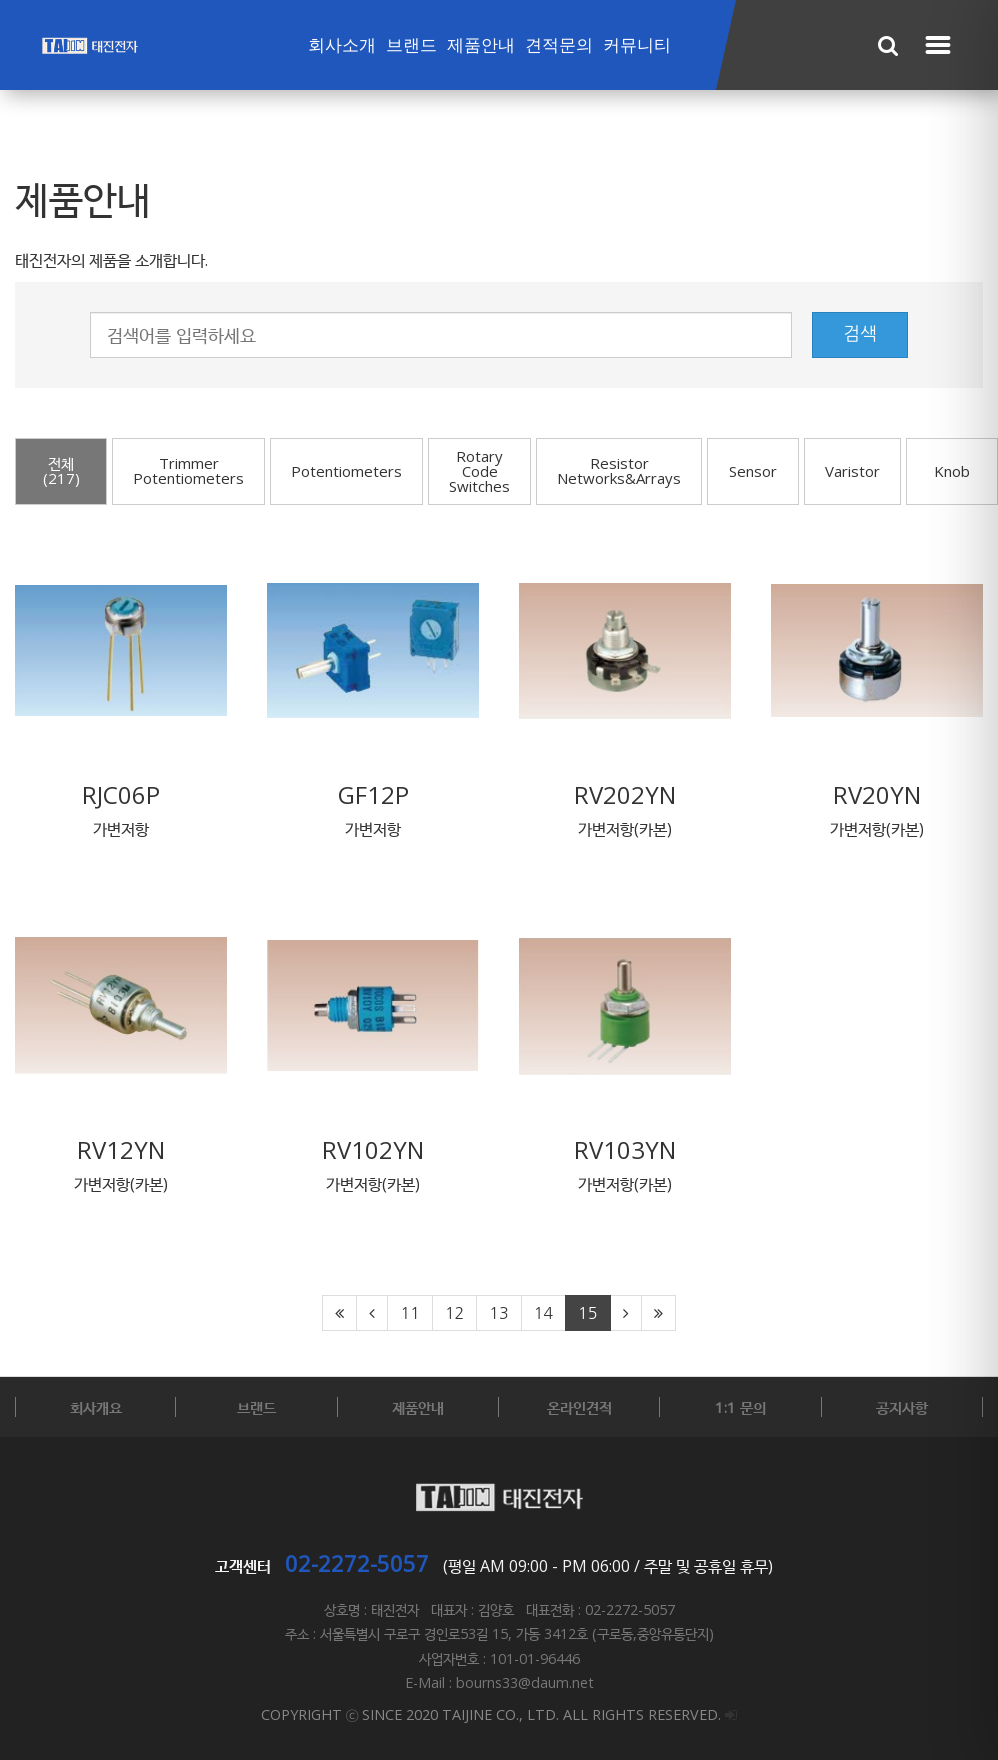 This screenshot has height=1760, width=998. What do you see at coordinates (481, 45) in the screenshot?
I see `제품안내` at bounding box center [481, 45].